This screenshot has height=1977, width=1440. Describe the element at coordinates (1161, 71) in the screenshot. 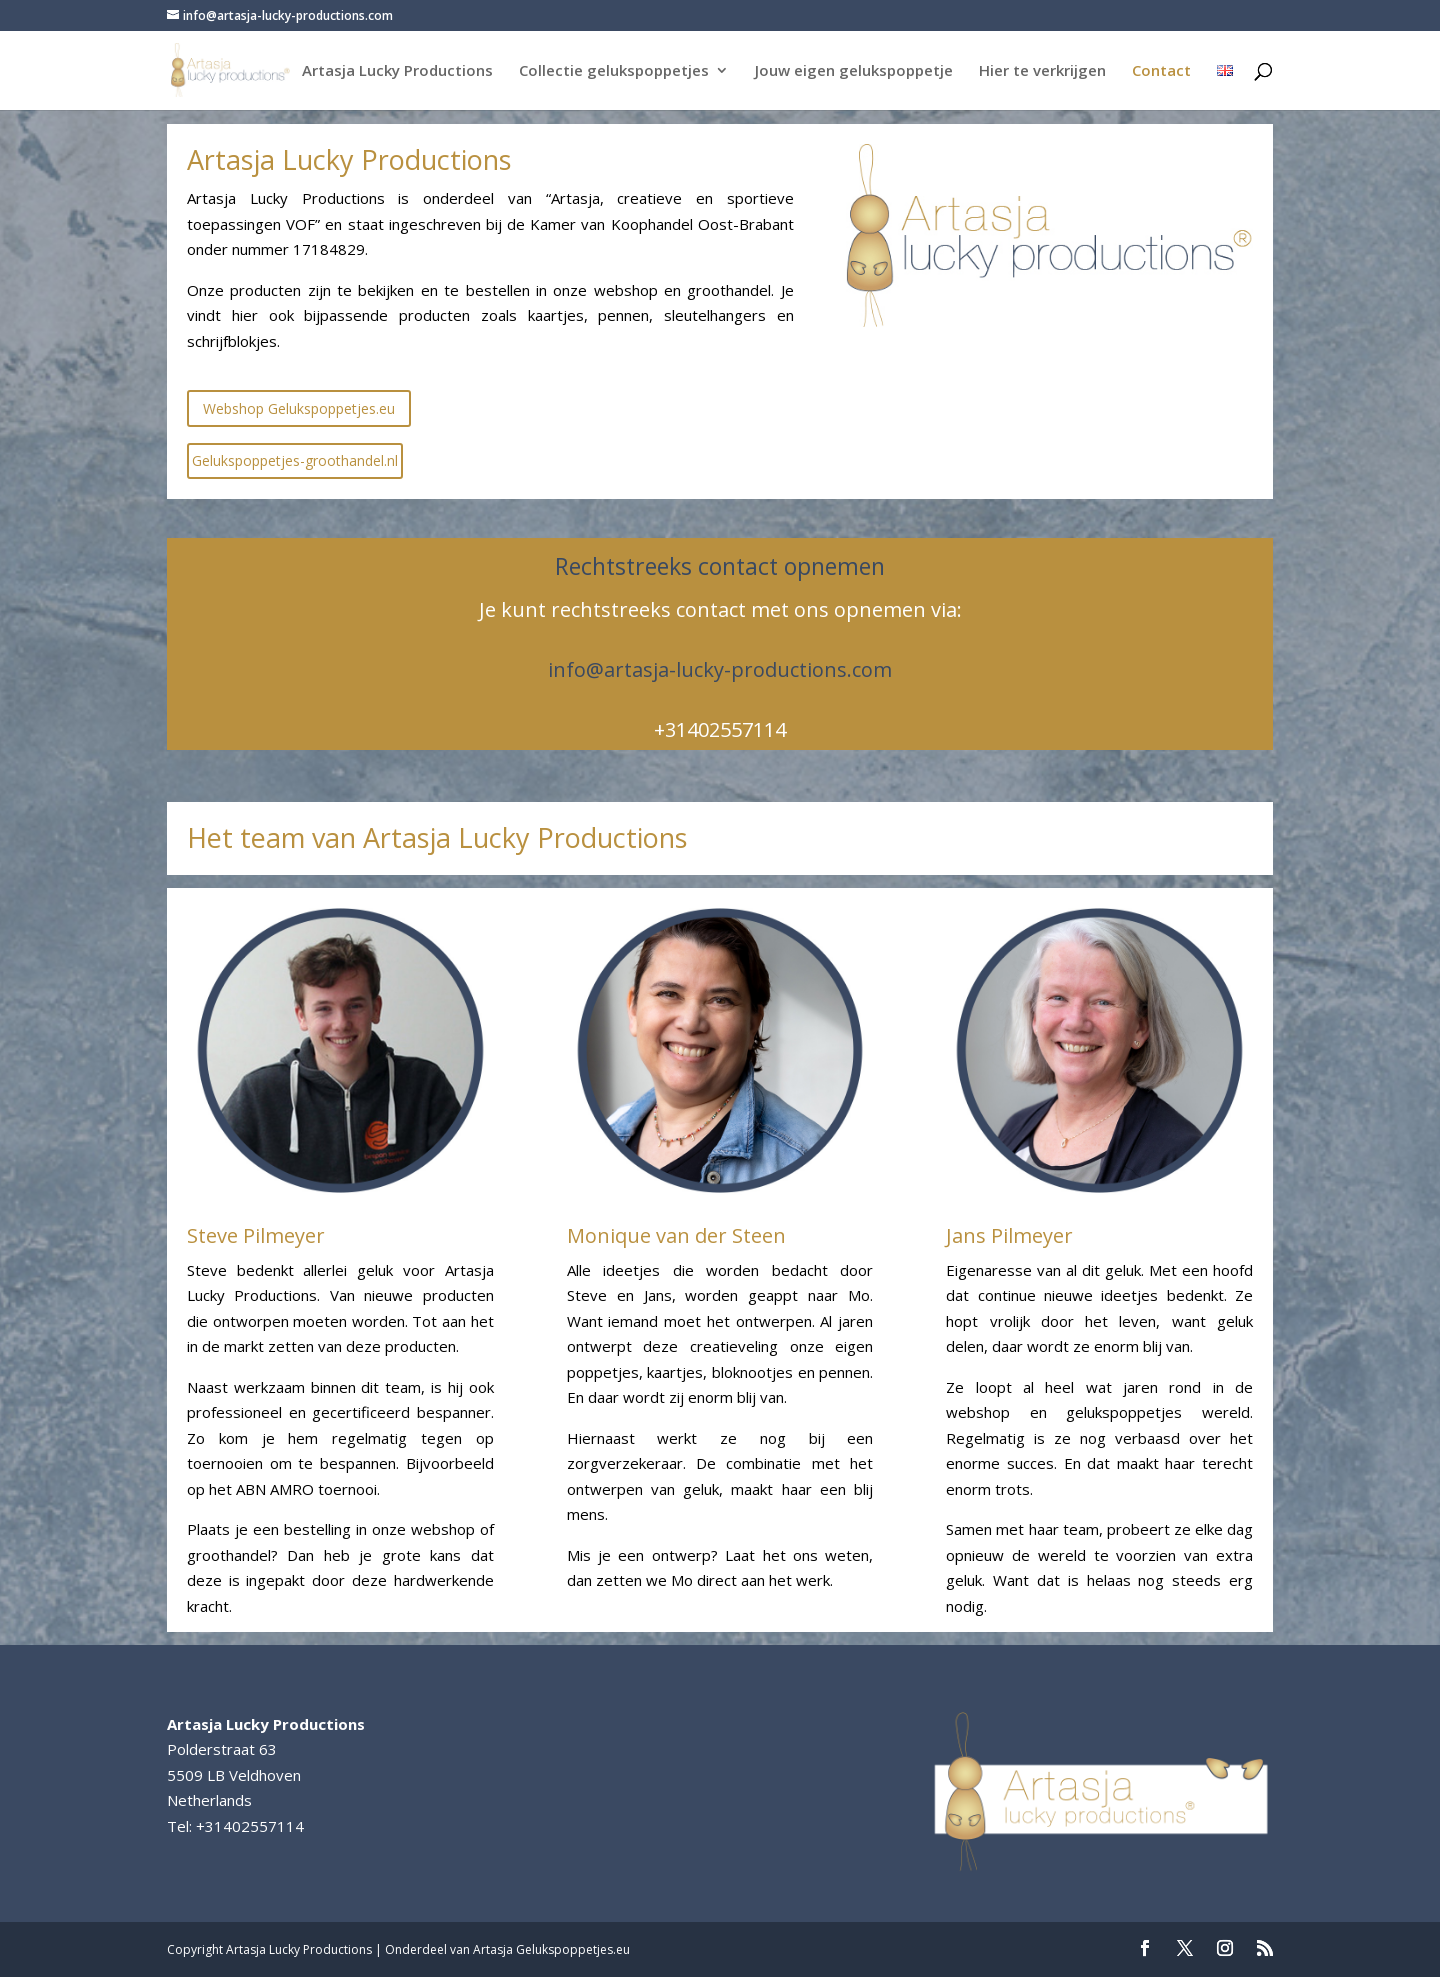

I see `Contact` at that location.